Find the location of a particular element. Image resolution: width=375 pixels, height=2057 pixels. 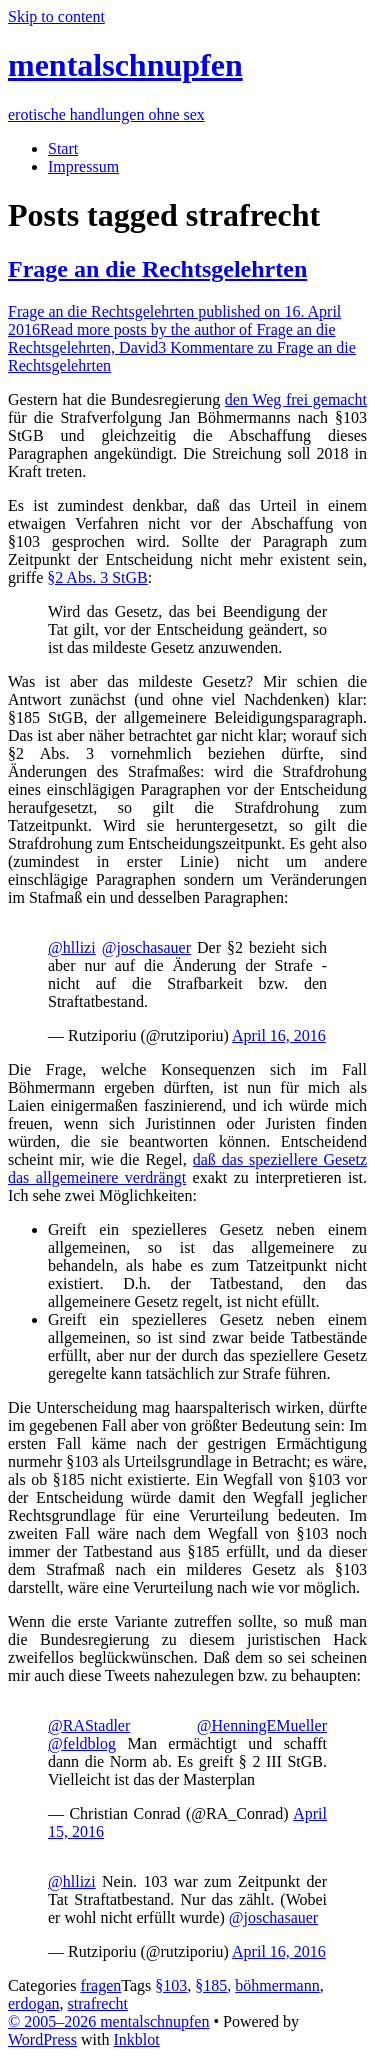

Frage an die Rechtsgelehrten is located at coordinates (157, 269).